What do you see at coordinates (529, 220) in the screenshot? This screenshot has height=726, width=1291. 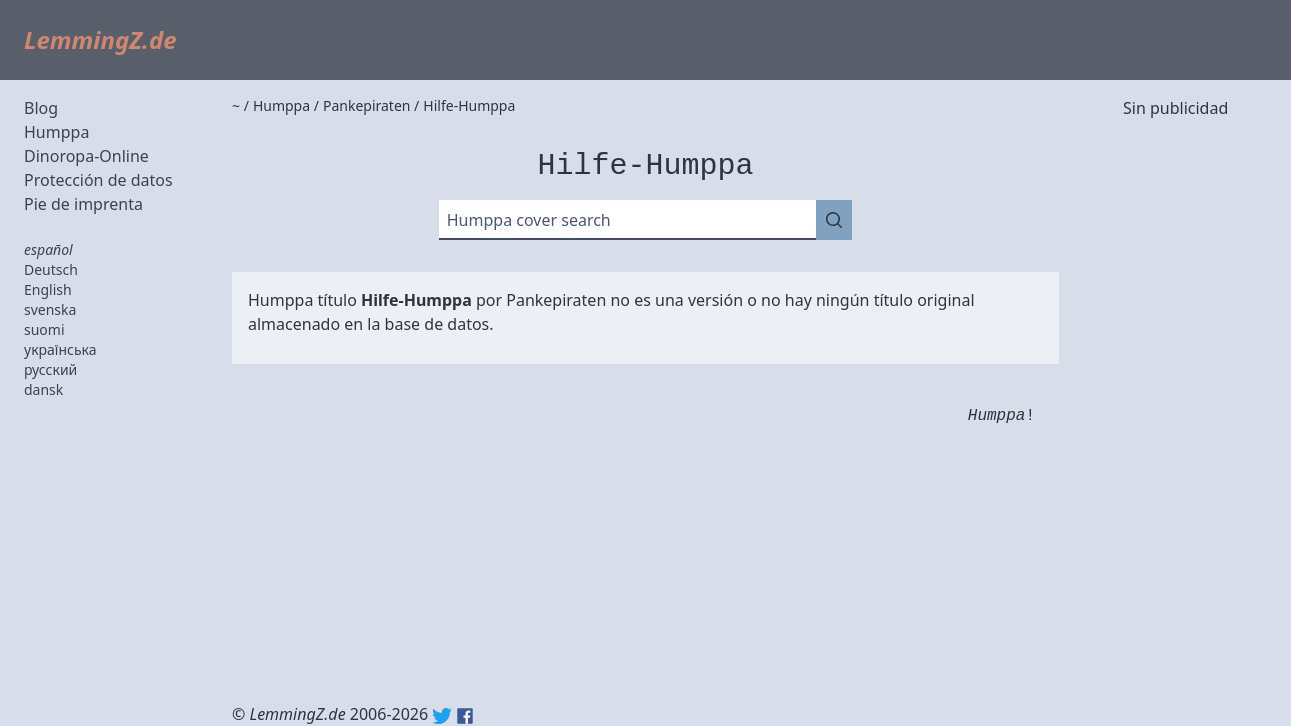 I see `Humppa cover search` at bounding box center [529, 220].